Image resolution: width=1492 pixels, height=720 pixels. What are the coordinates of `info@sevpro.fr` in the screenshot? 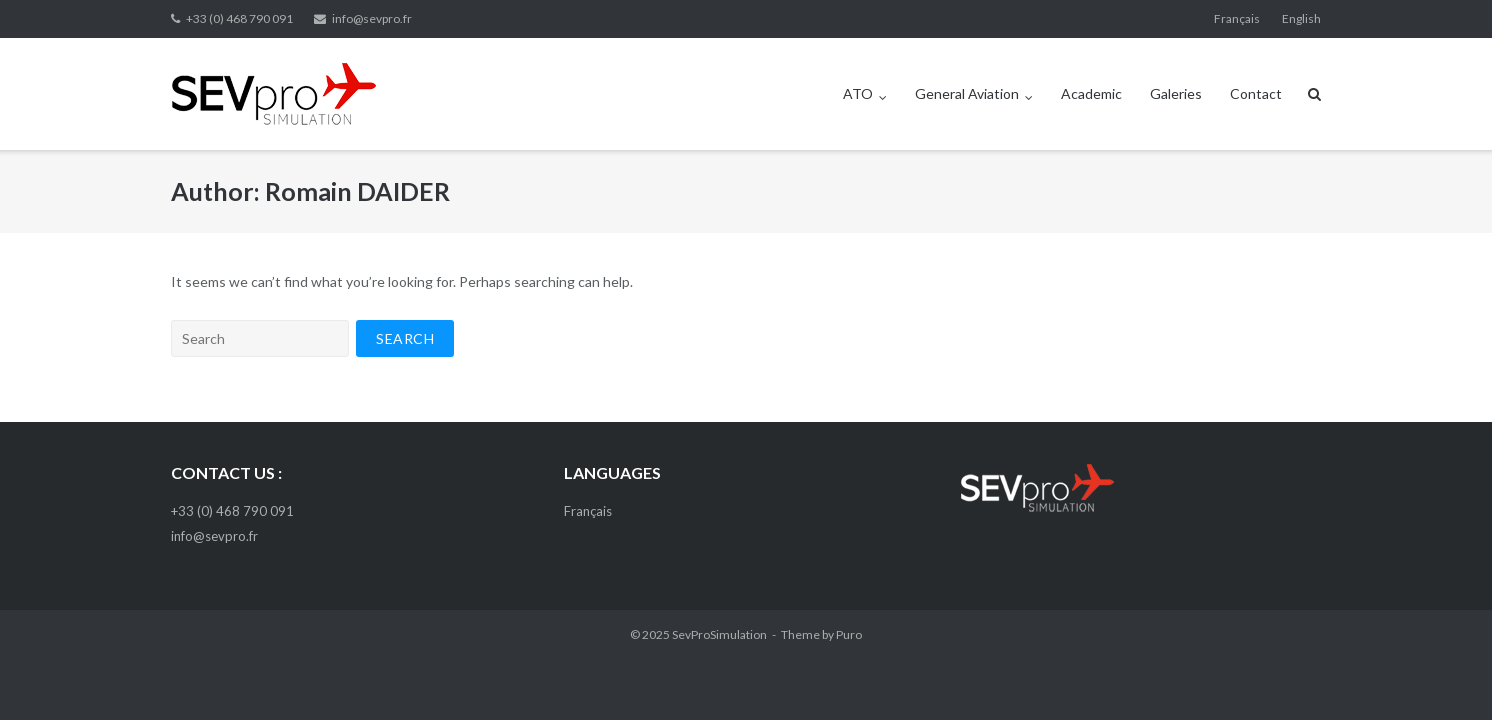 It's located at (372, 18).